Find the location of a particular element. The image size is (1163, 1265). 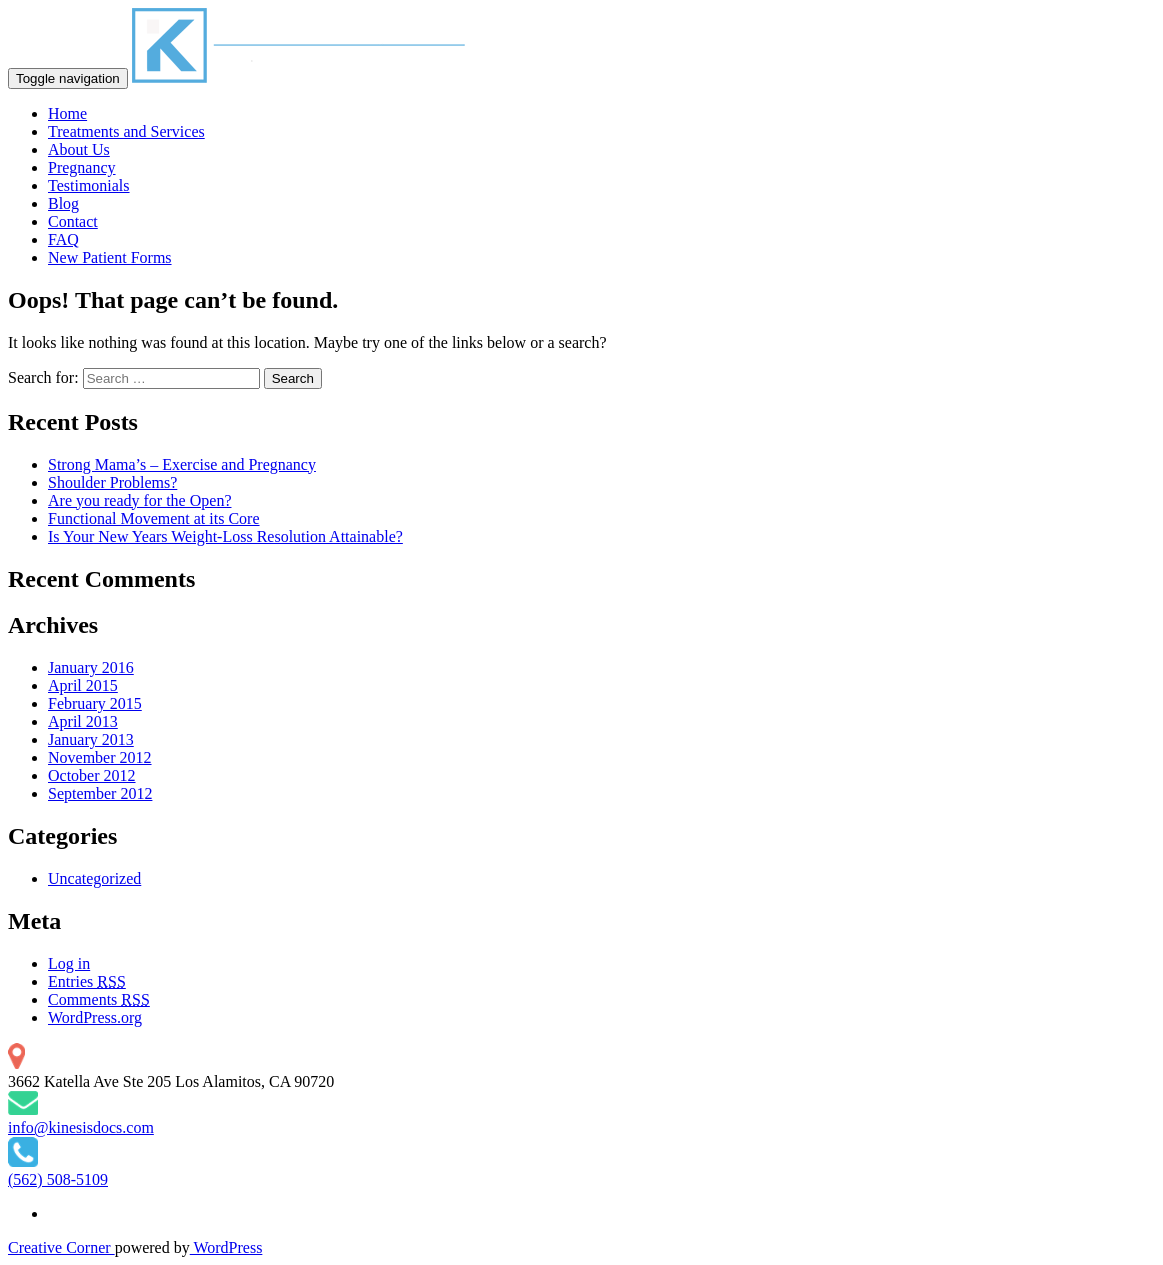

October 2012 is located at coordinates (92, 775).